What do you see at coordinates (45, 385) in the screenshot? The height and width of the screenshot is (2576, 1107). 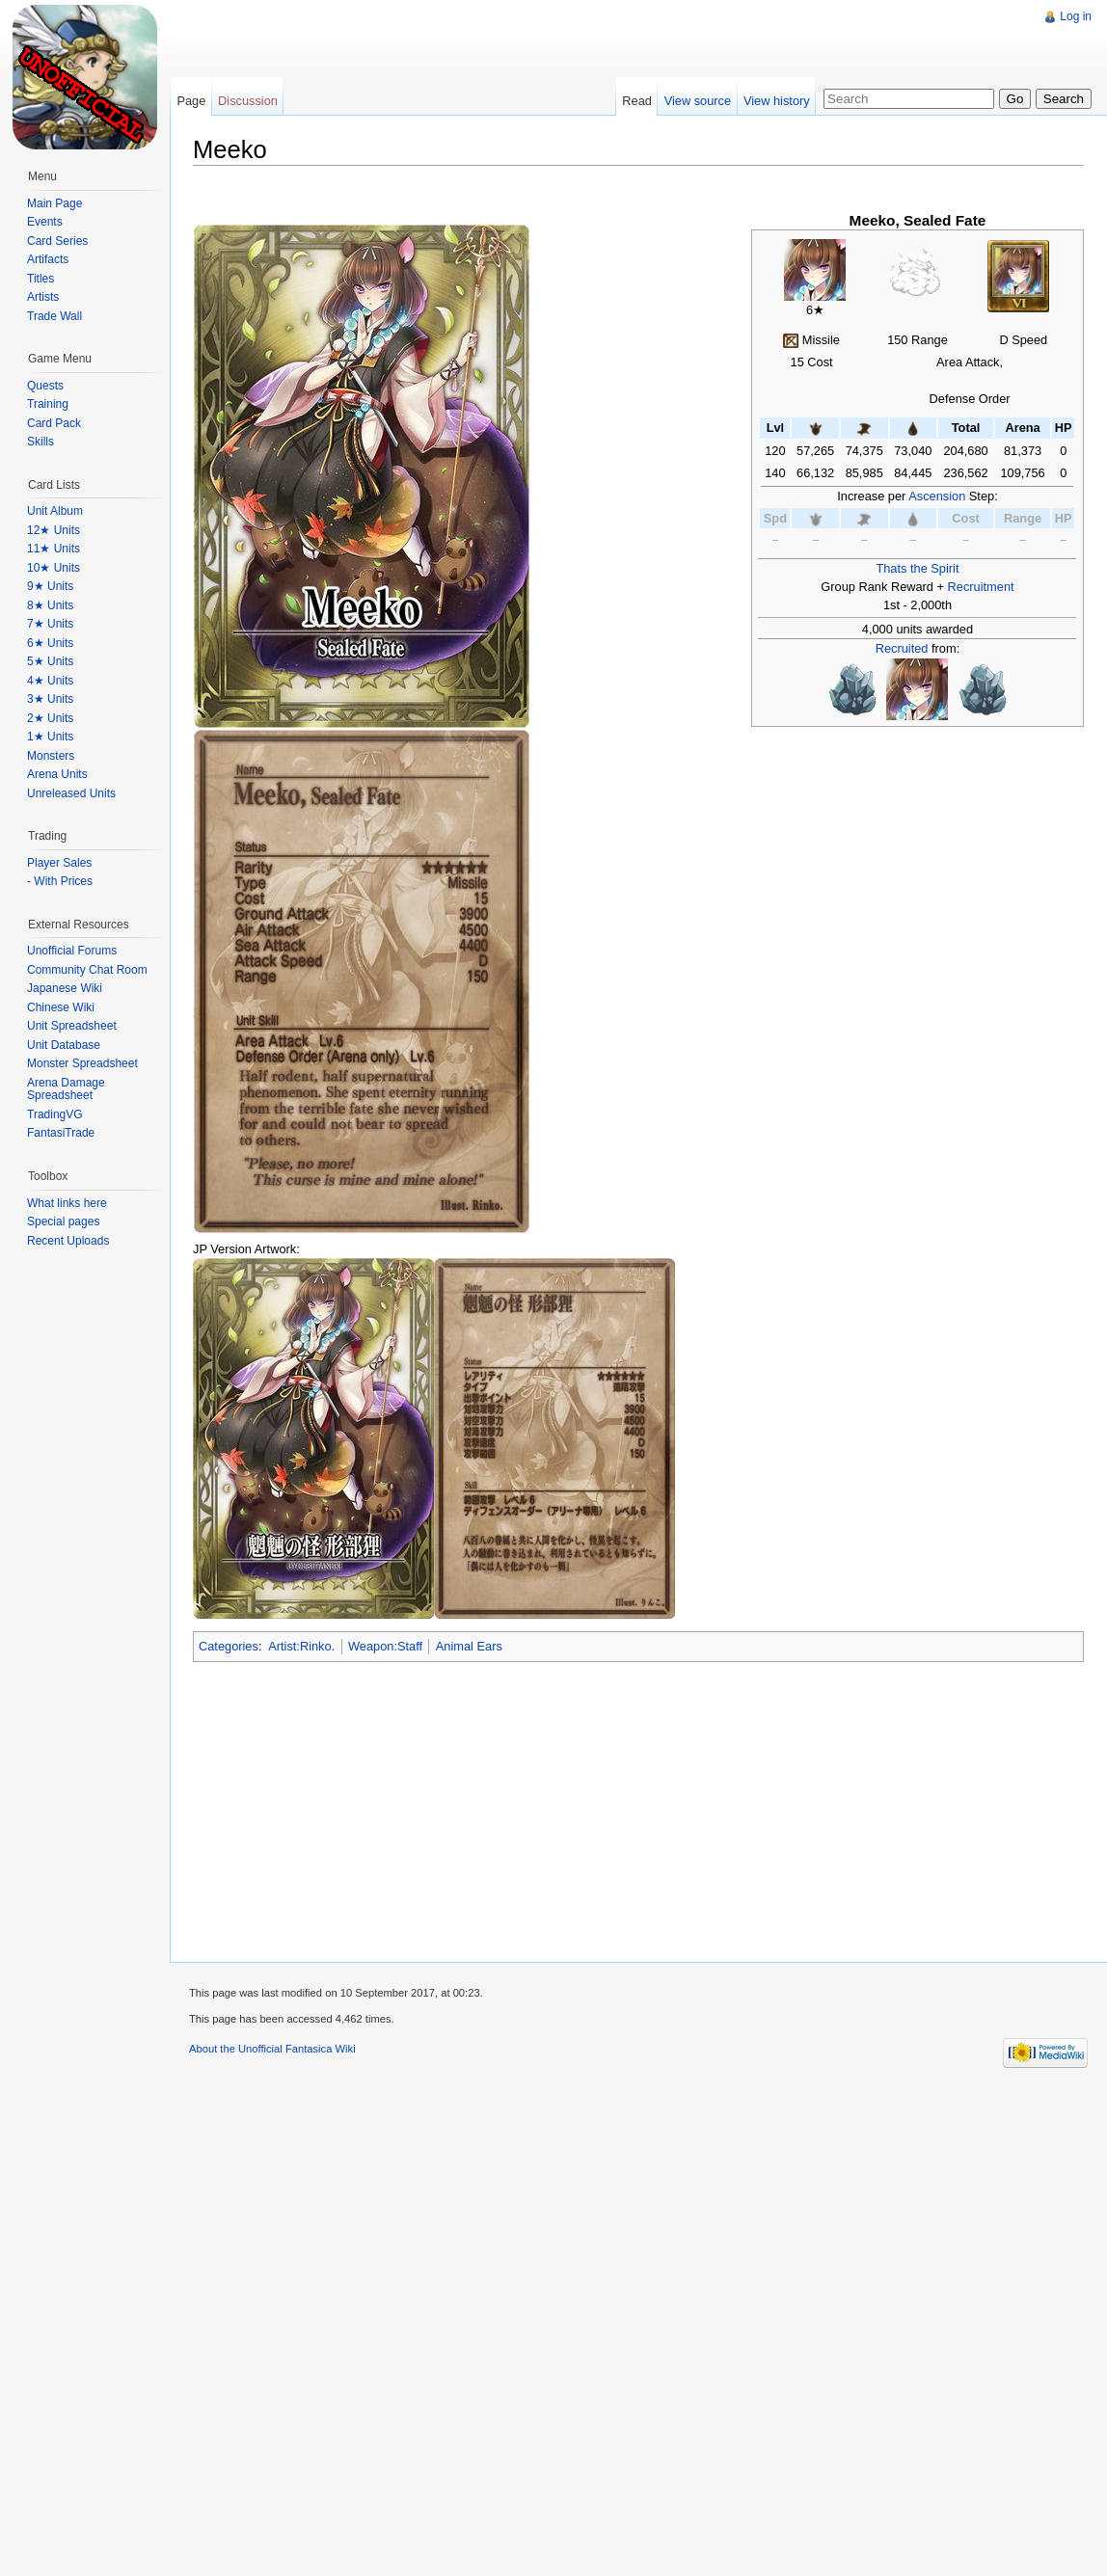 I see `Quests` at bounding box center [45, 385].